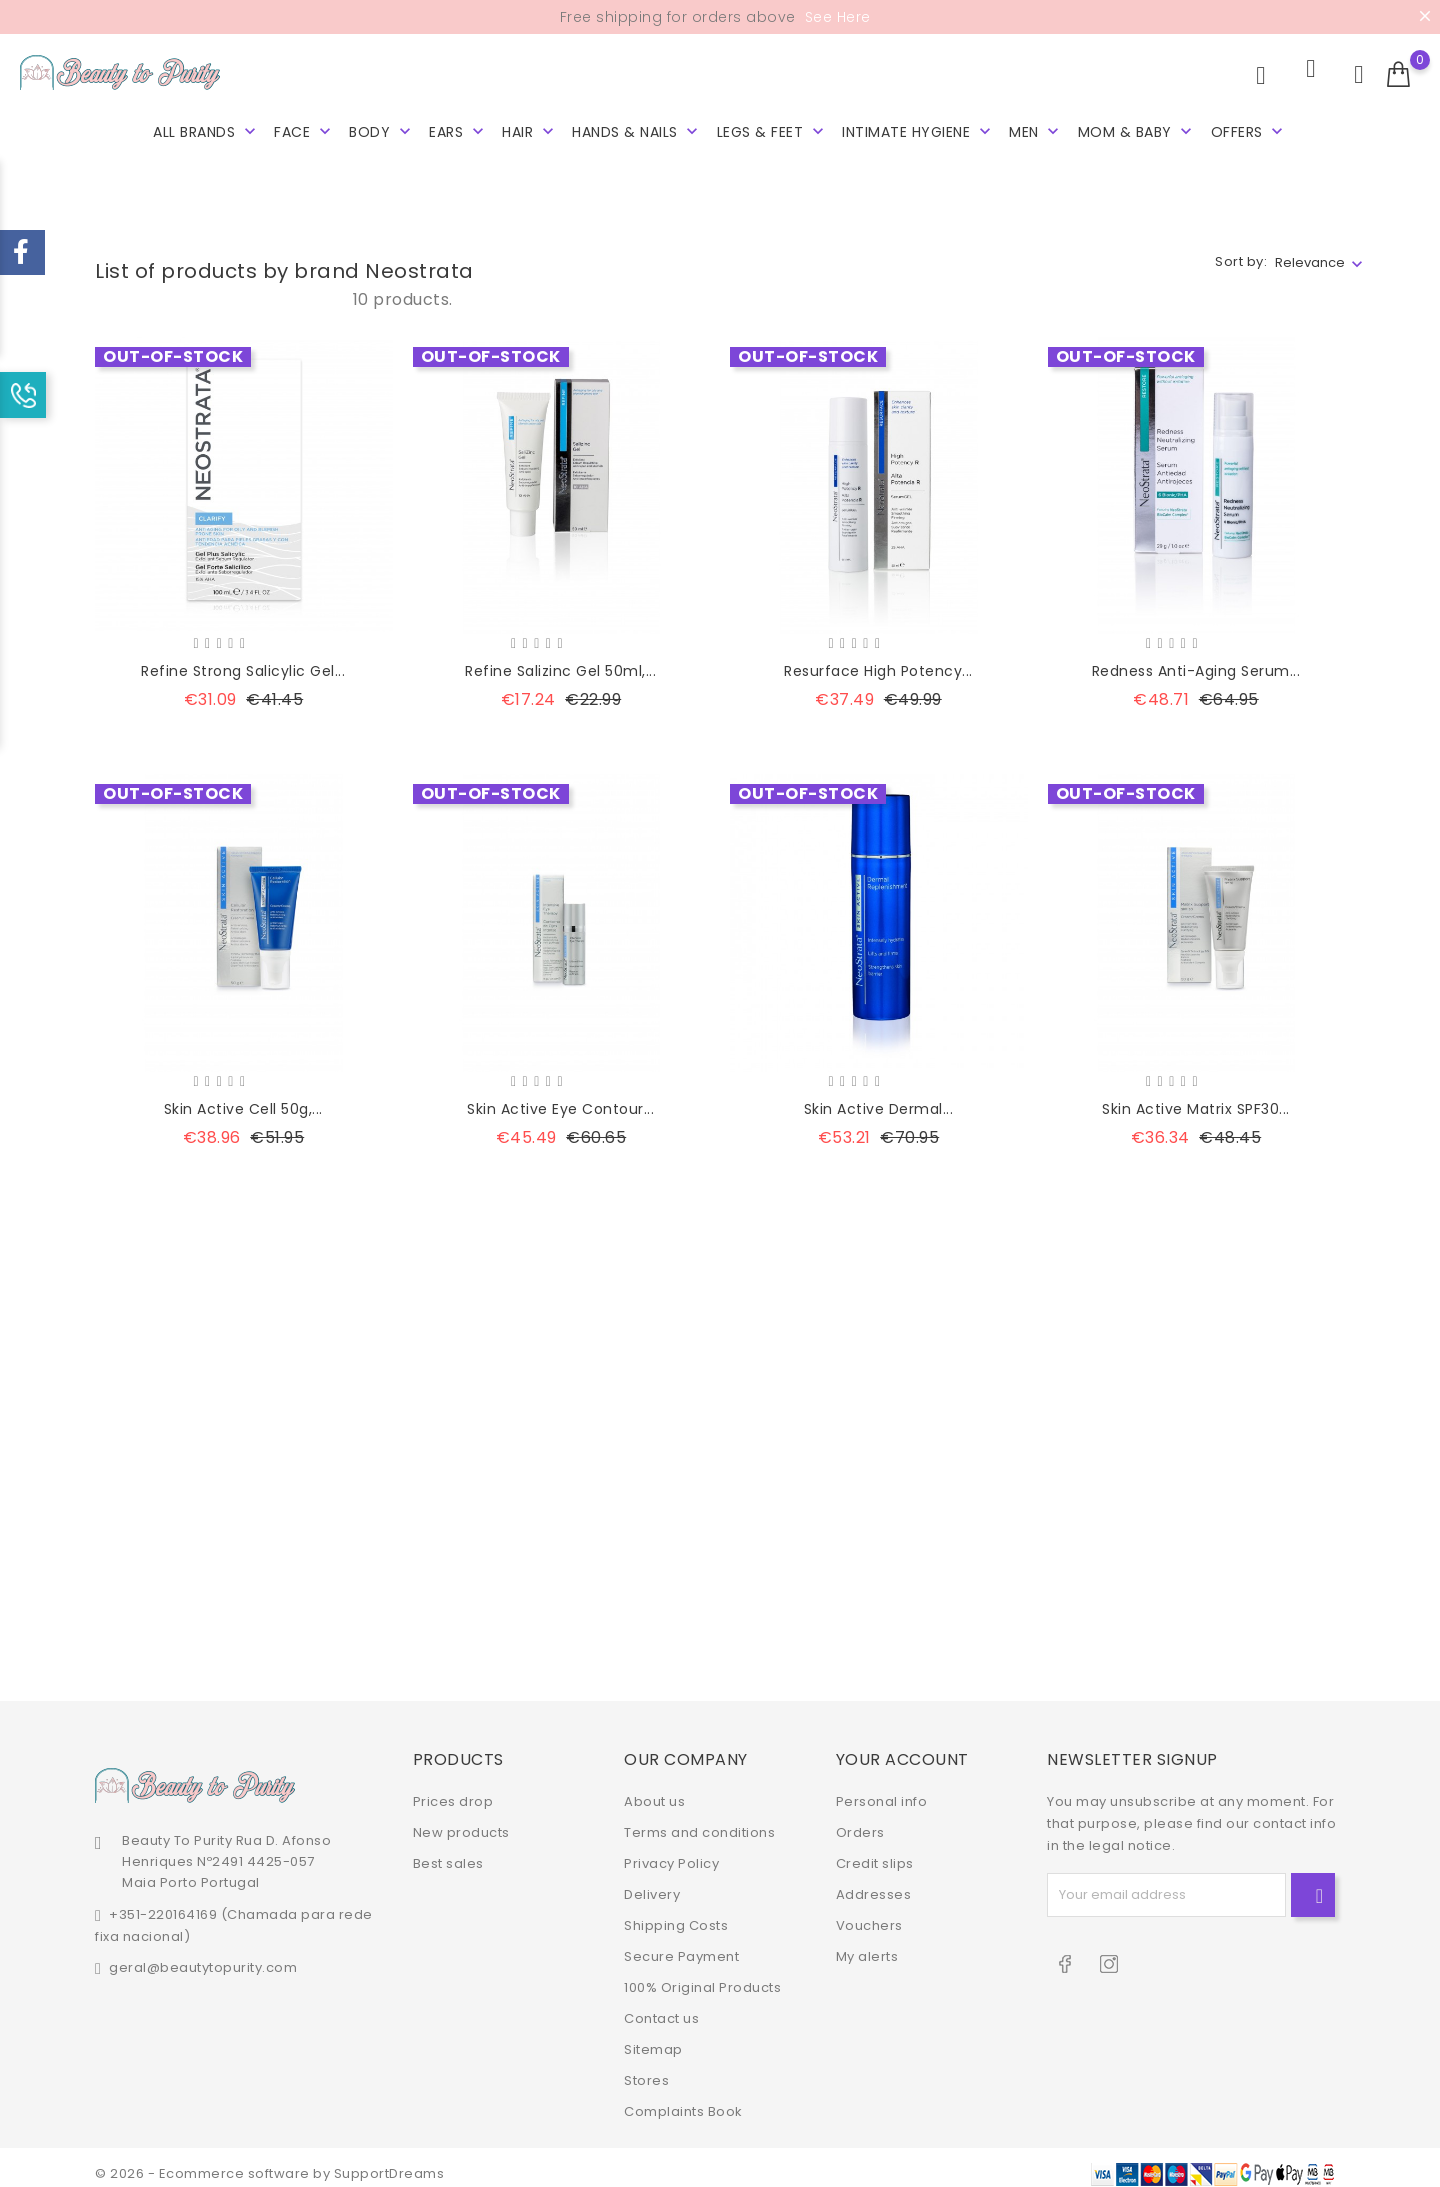  I want to click on Hair, so click(530, 129).